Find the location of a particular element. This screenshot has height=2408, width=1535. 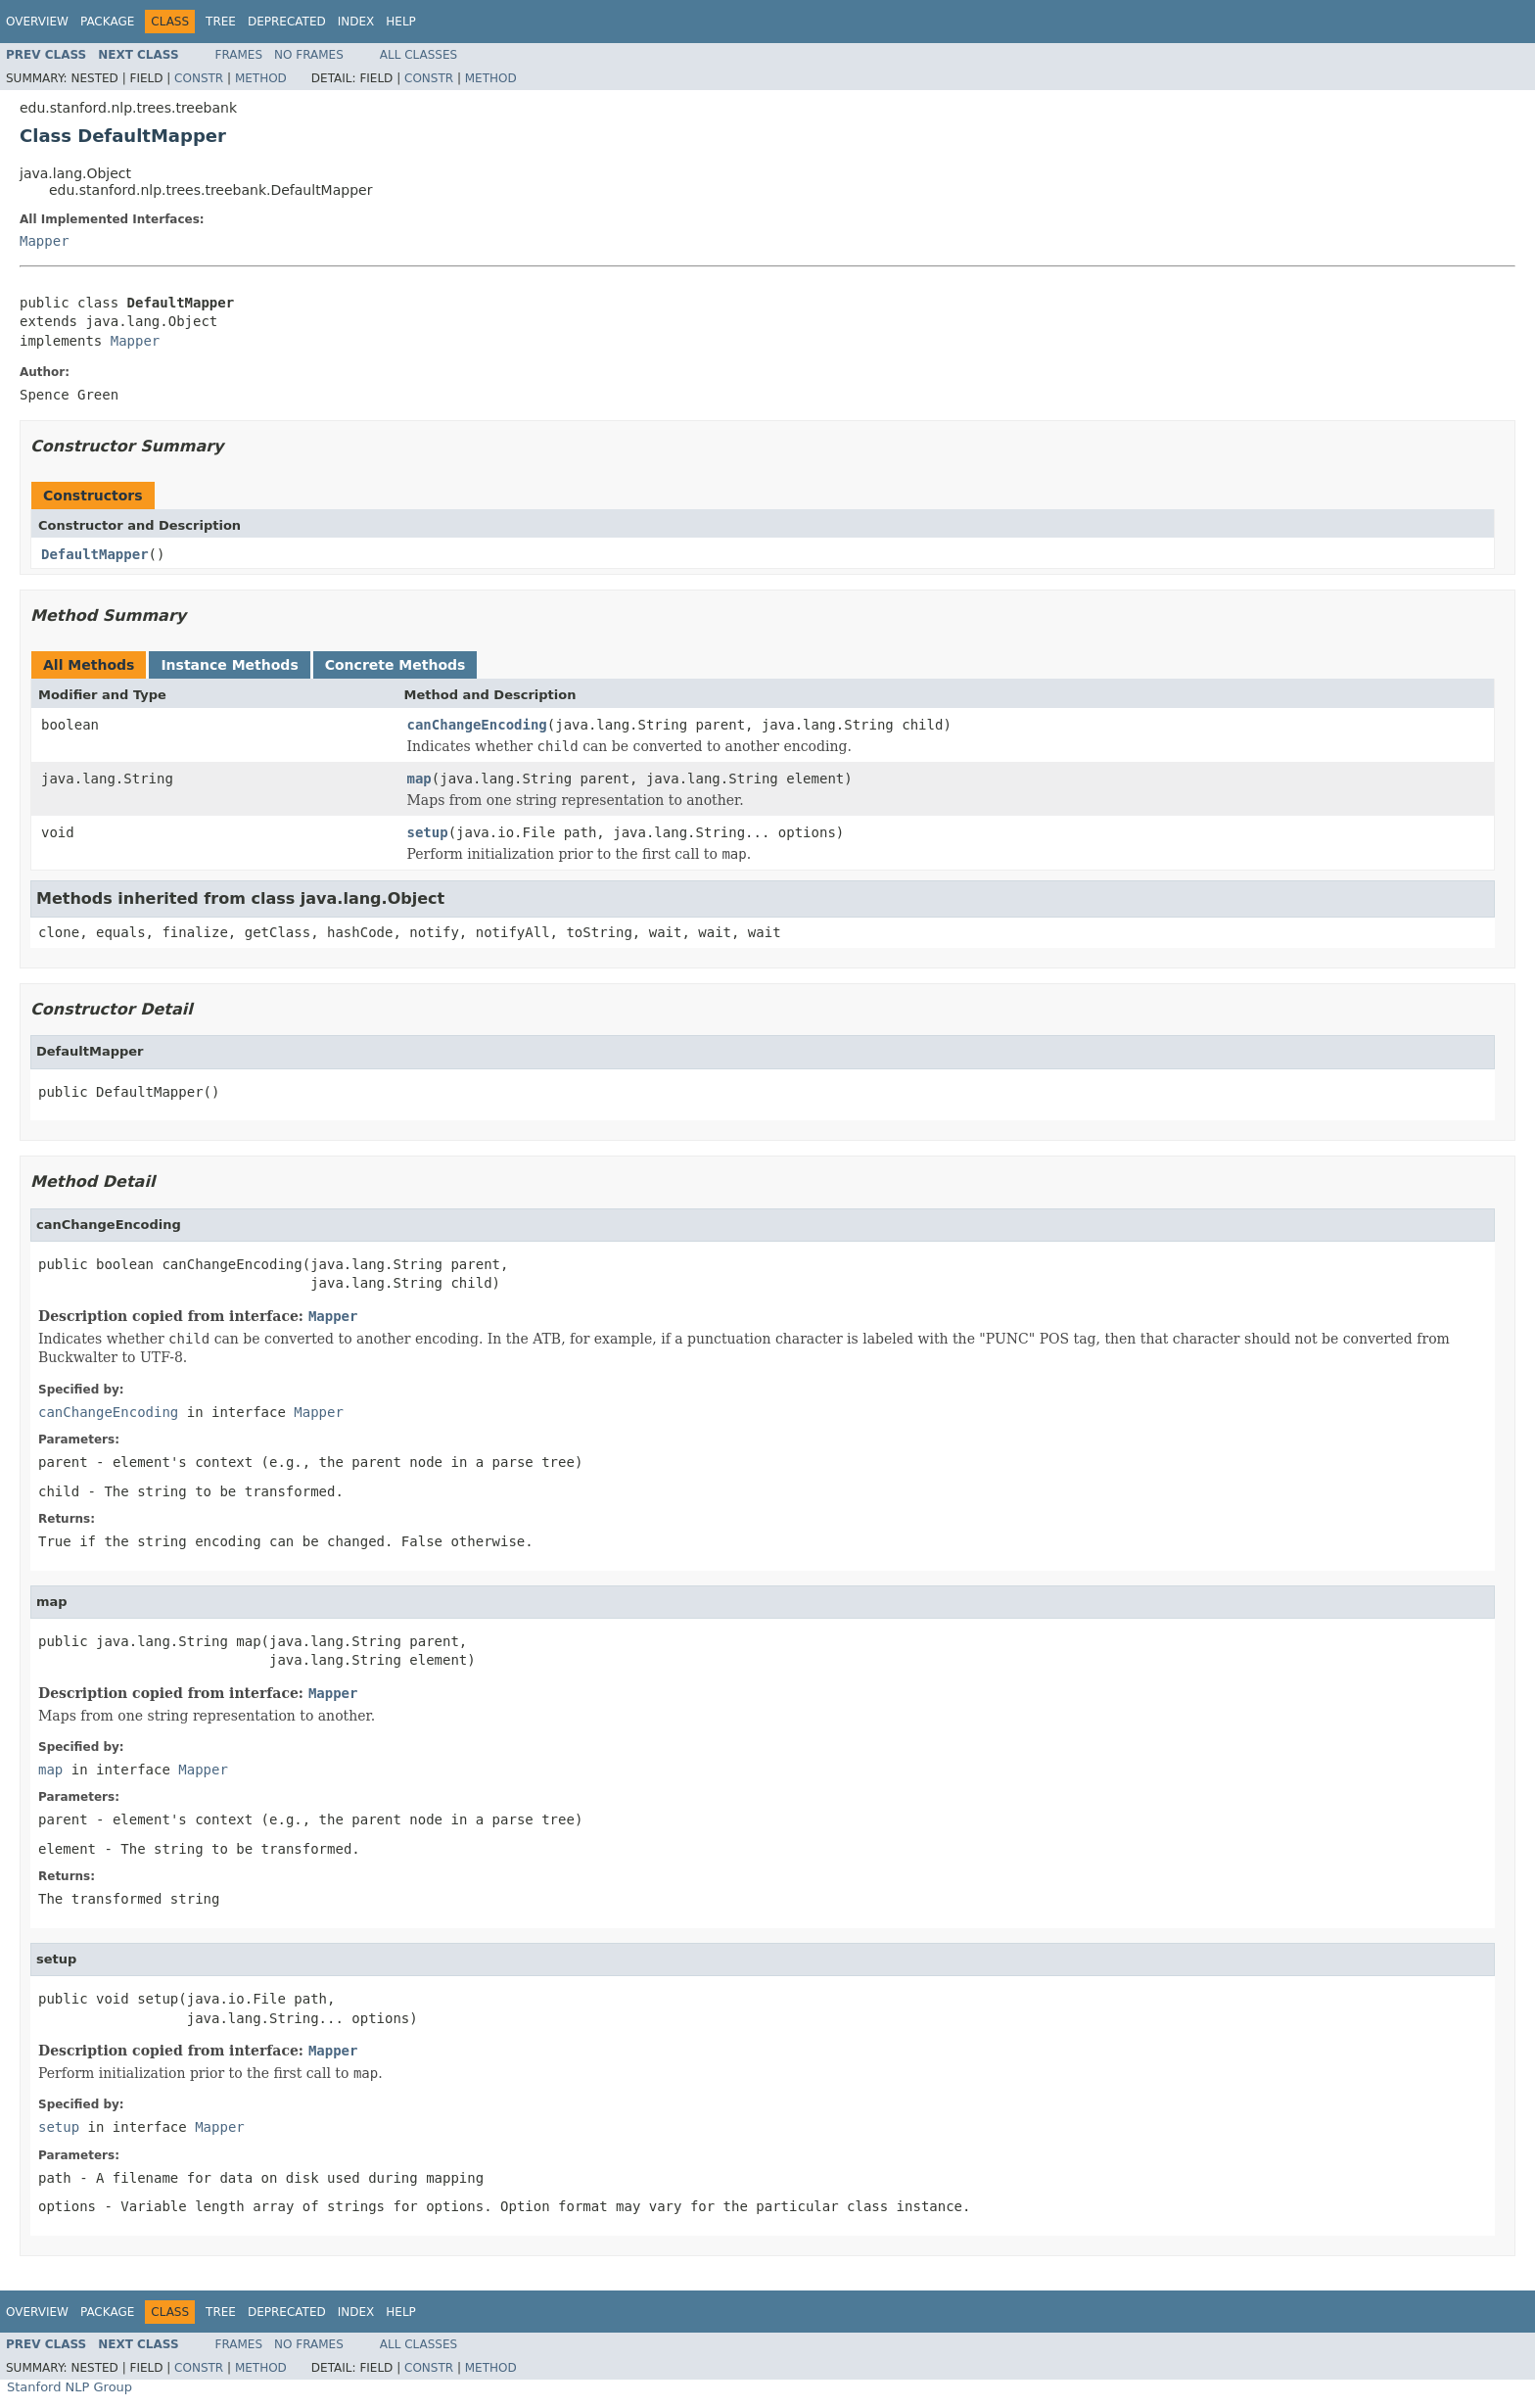

Method is located at coordinates (261, 78).